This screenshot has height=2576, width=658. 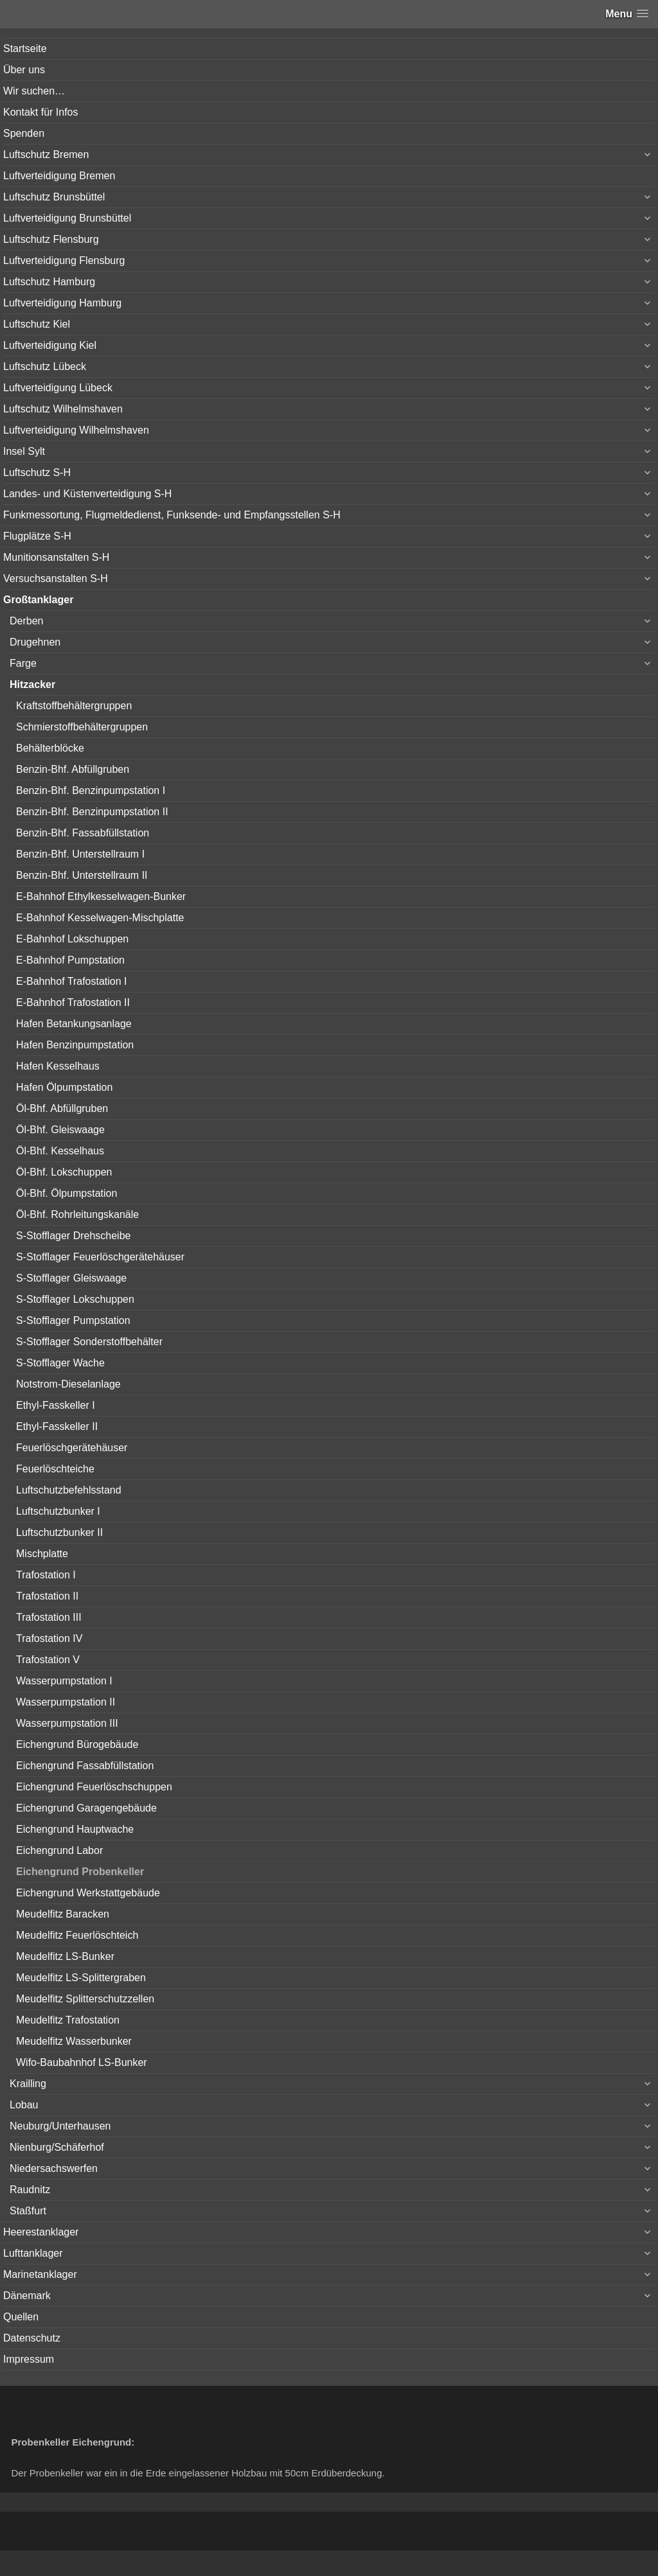 What do you see at coordinates (67, 218) in the screenshot?
I see `Luftverteidigung Brunsbüttel` at bounding box center [67, 218].